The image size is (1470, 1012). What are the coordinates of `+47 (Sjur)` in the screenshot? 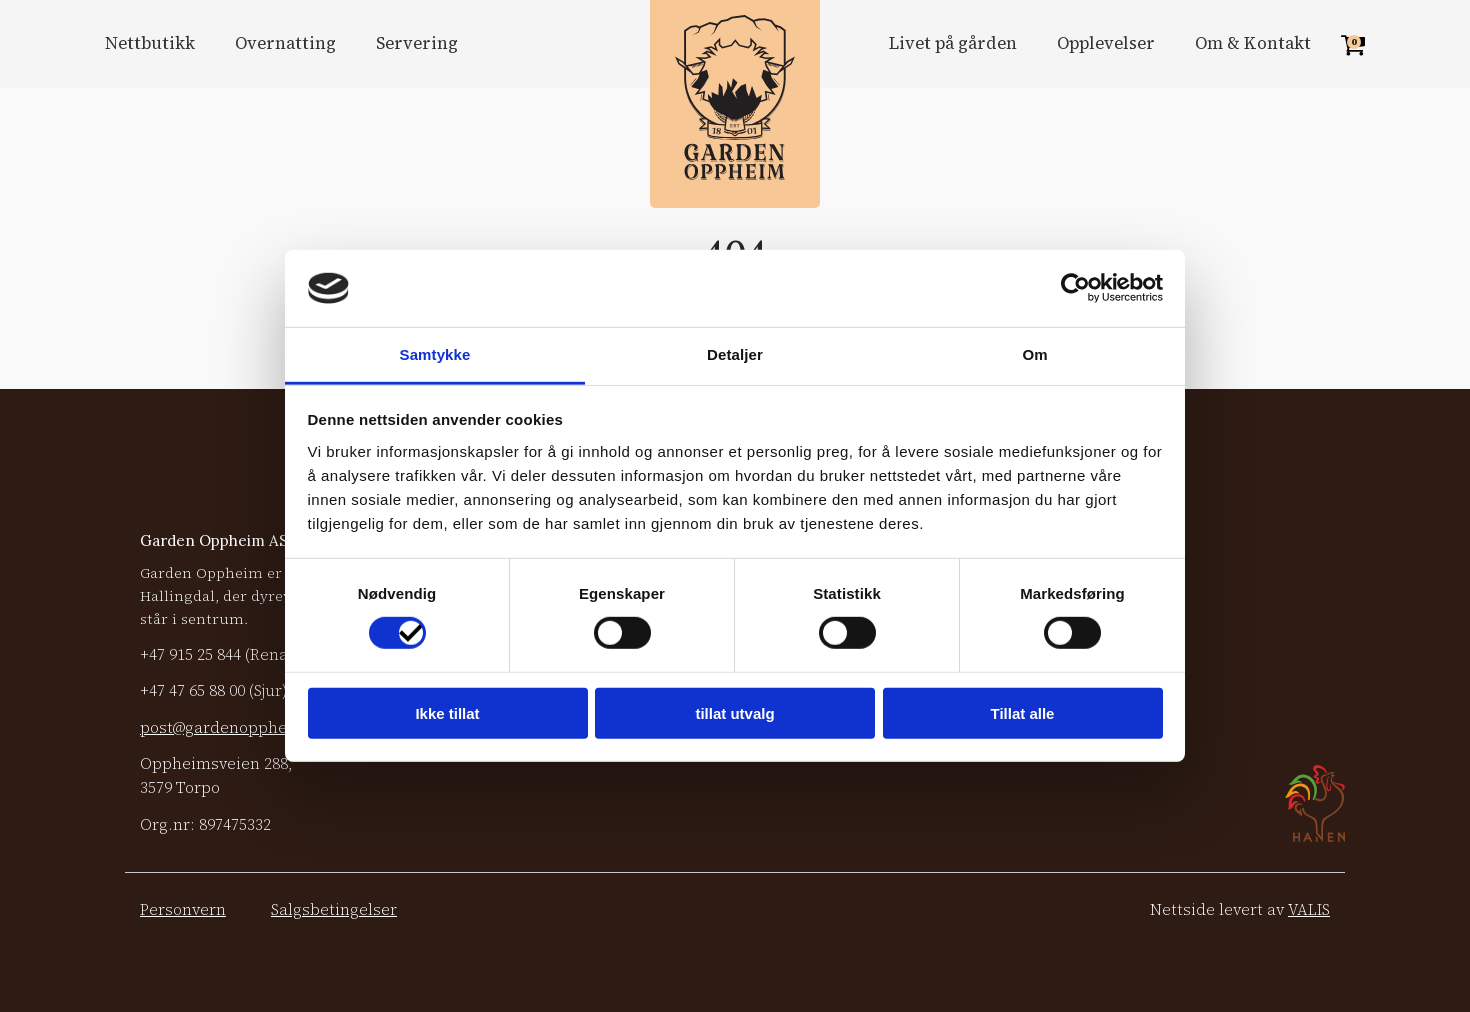 It's located at (213, 691).